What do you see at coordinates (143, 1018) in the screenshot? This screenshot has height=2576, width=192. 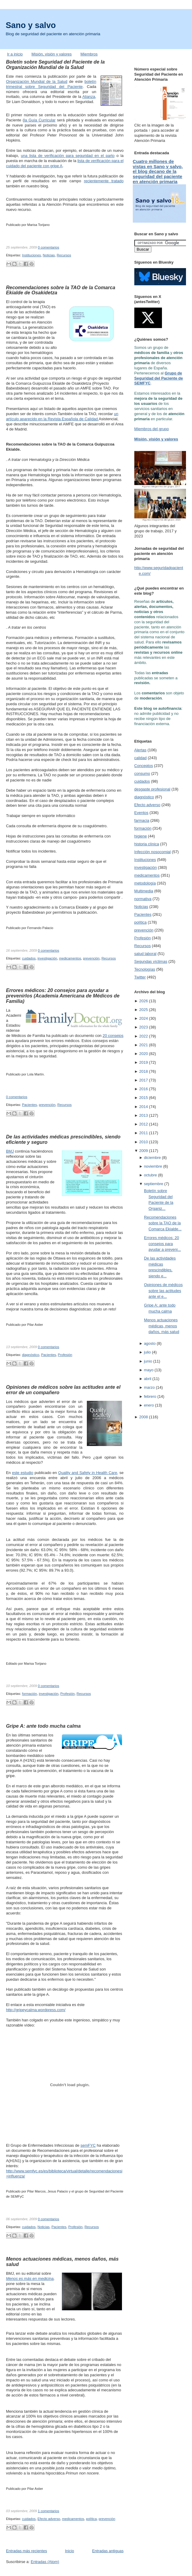 I see `2024` at bounding box center [143, 1018].